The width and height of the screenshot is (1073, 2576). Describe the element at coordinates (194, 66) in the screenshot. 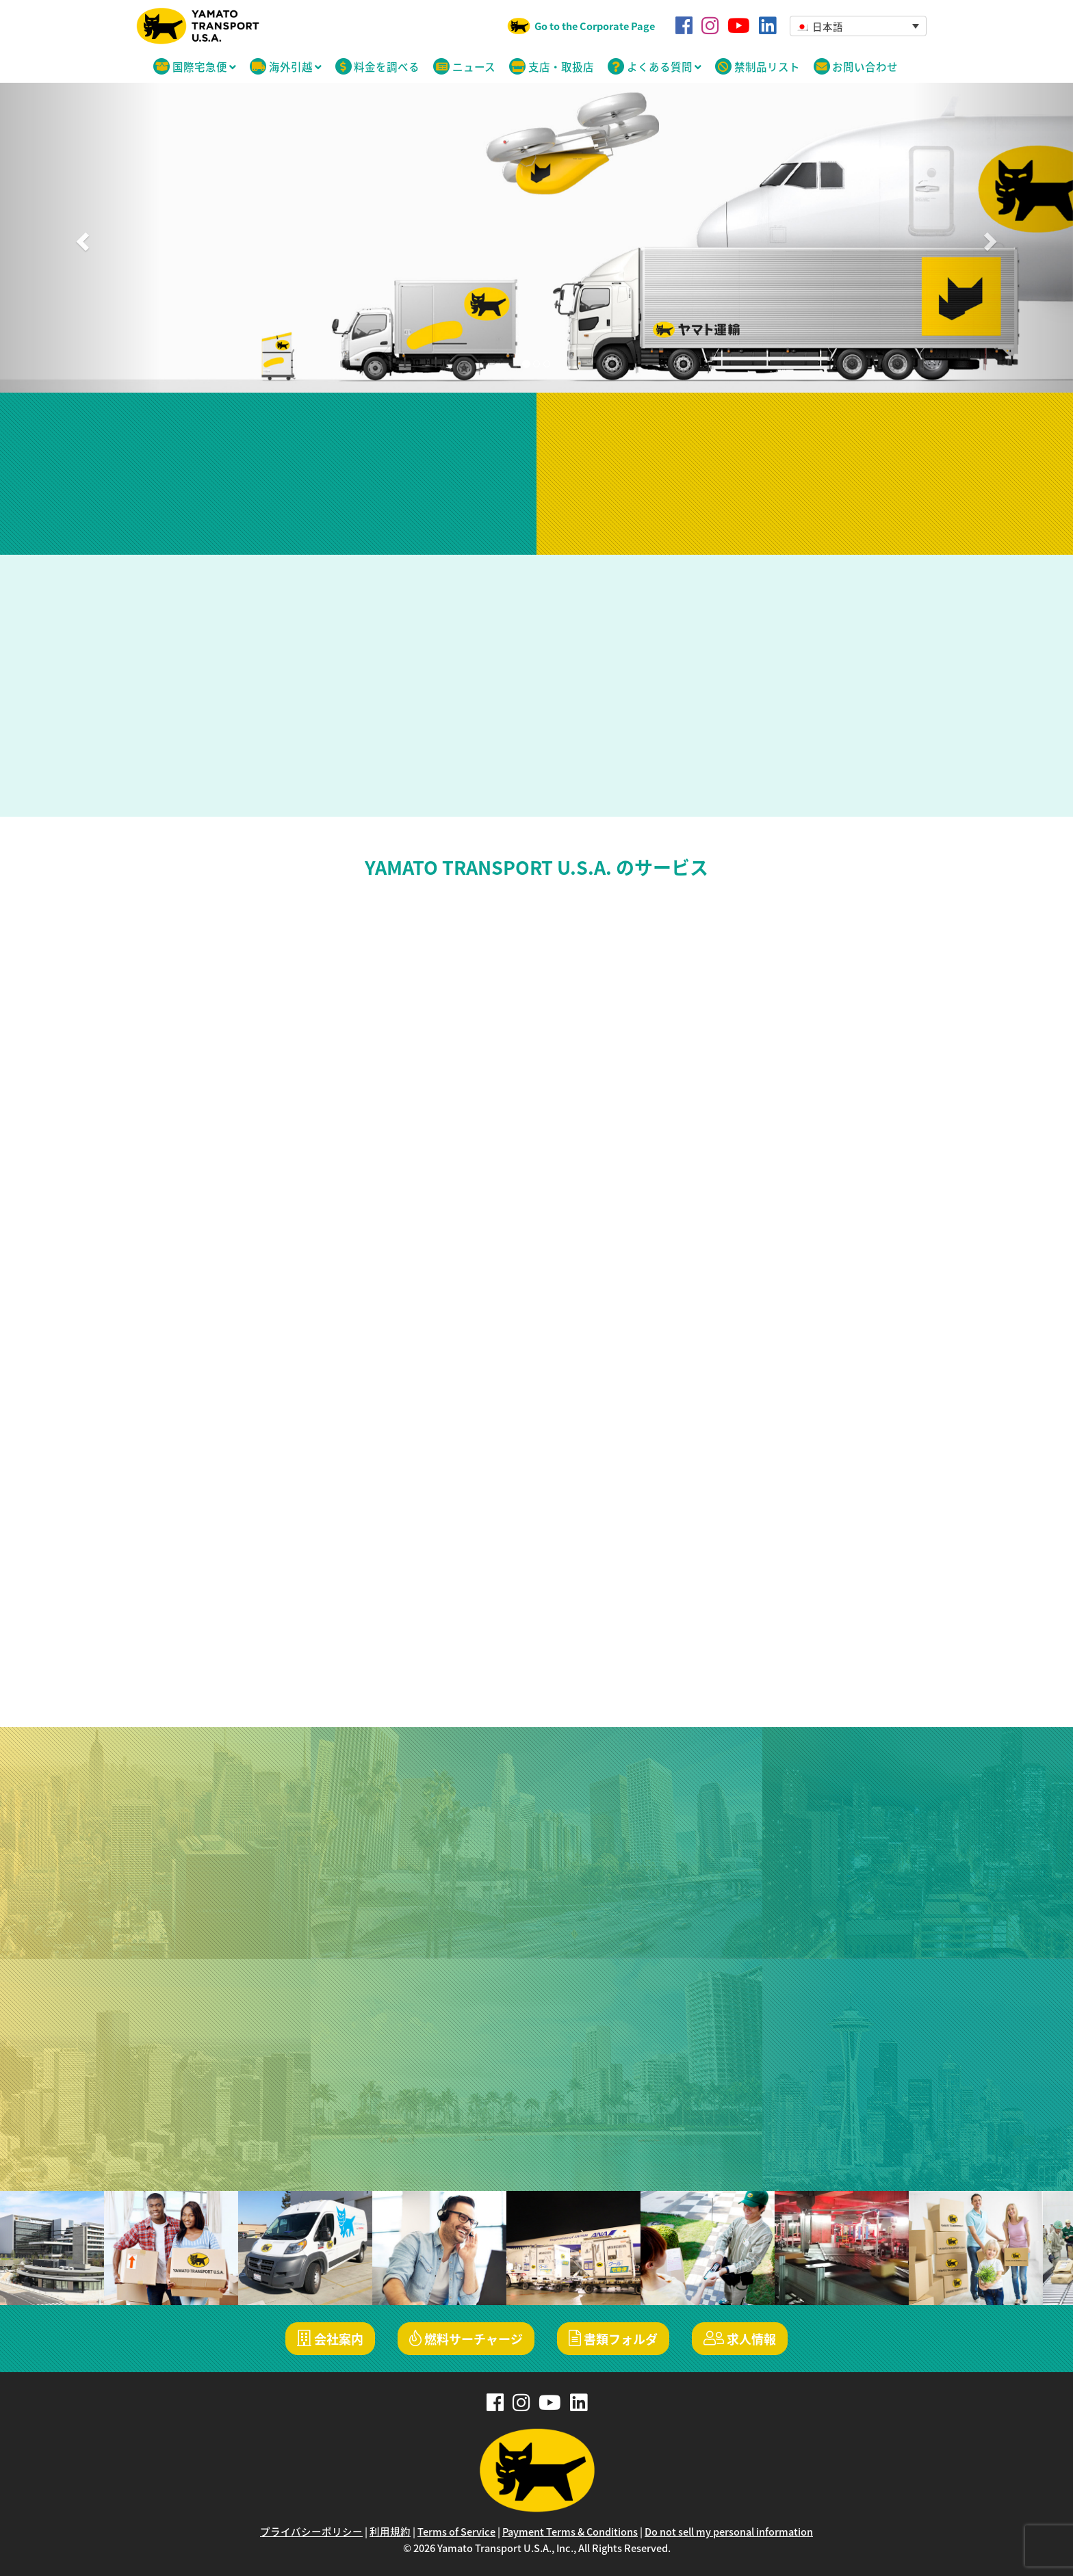

I see `国際宅急便` at that location.